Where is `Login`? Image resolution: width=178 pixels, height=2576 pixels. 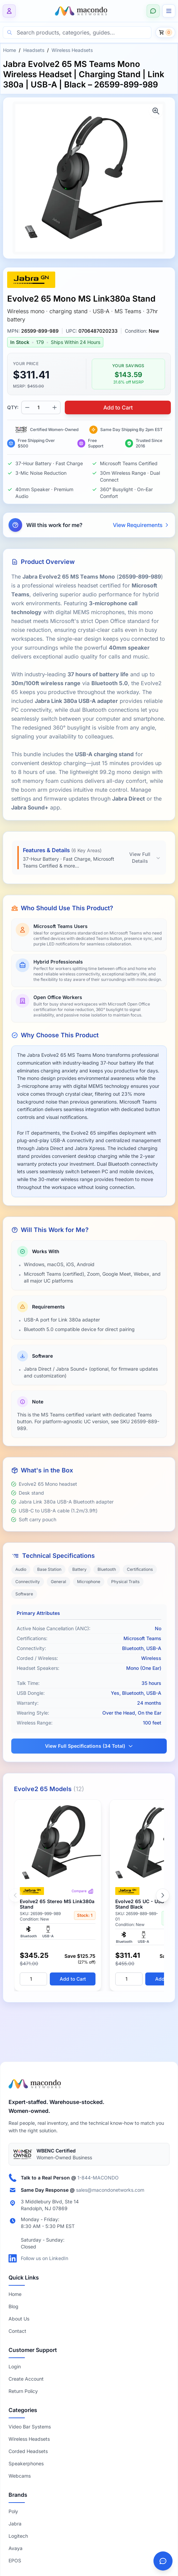 Login is located at coordinates (15, 2366).